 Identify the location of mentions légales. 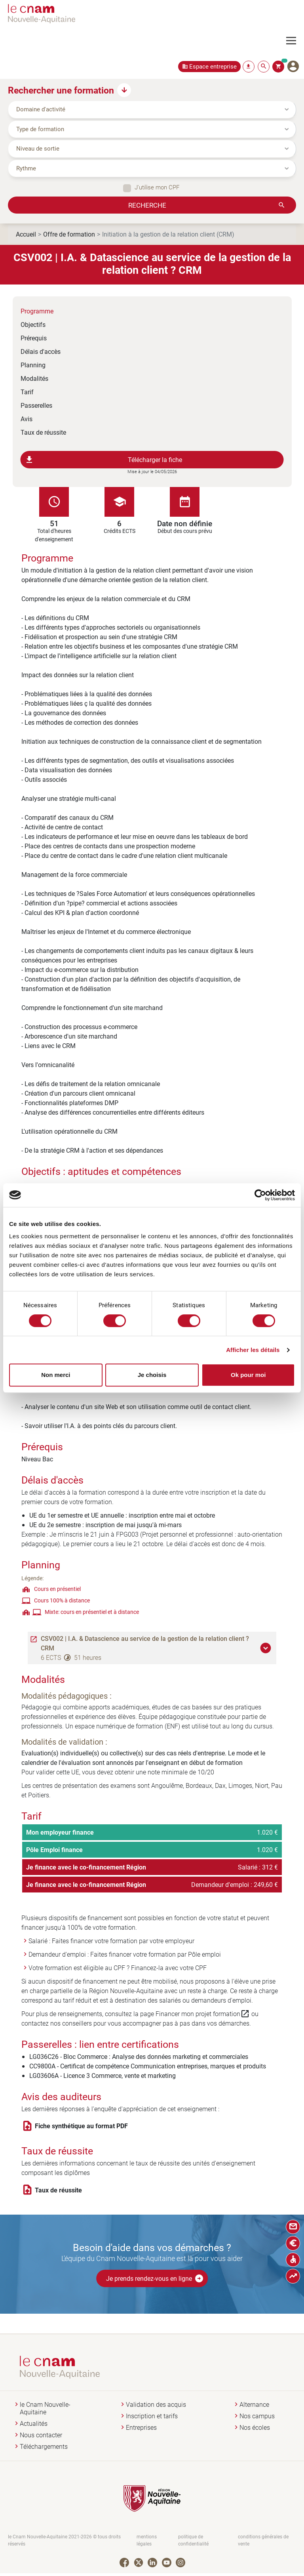
(147, 2541).